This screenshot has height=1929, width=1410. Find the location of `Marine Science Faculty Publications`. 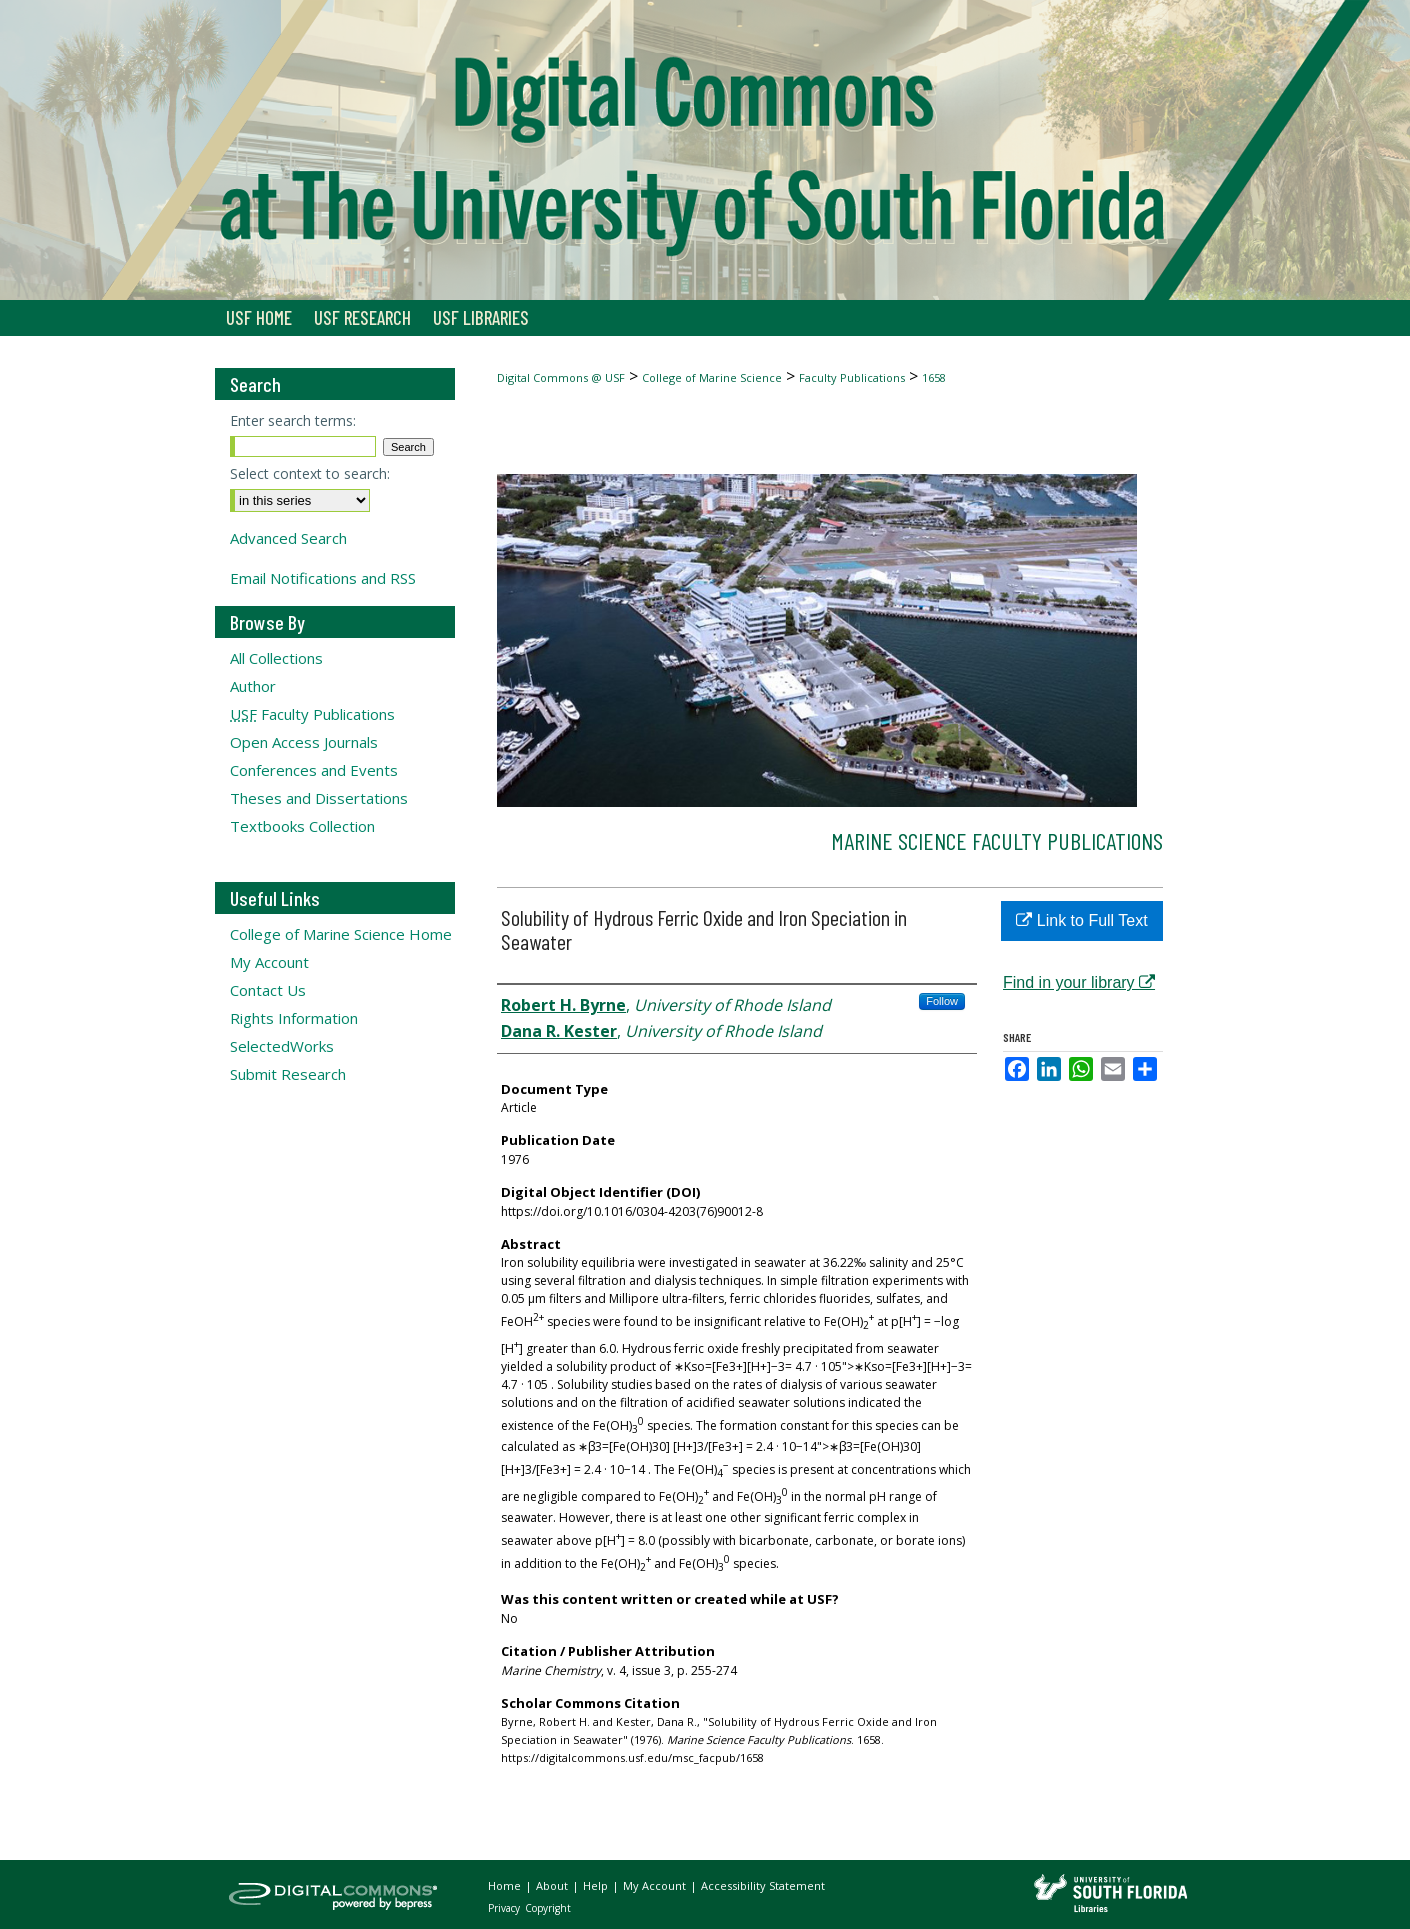

Marine Science Faculty Publications is located at coordinates (997, 840).